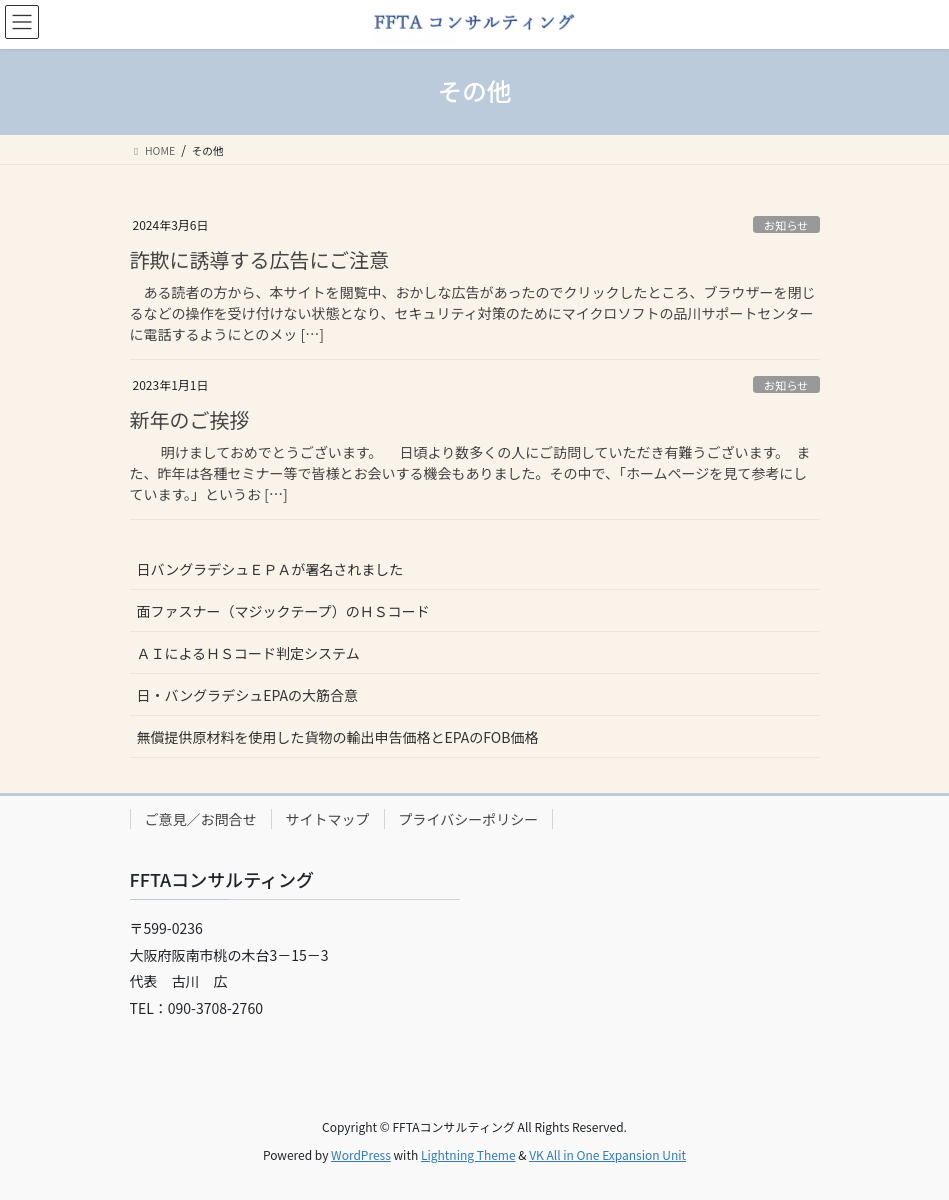  I want to click on サイトマップ, so click(328, 819).